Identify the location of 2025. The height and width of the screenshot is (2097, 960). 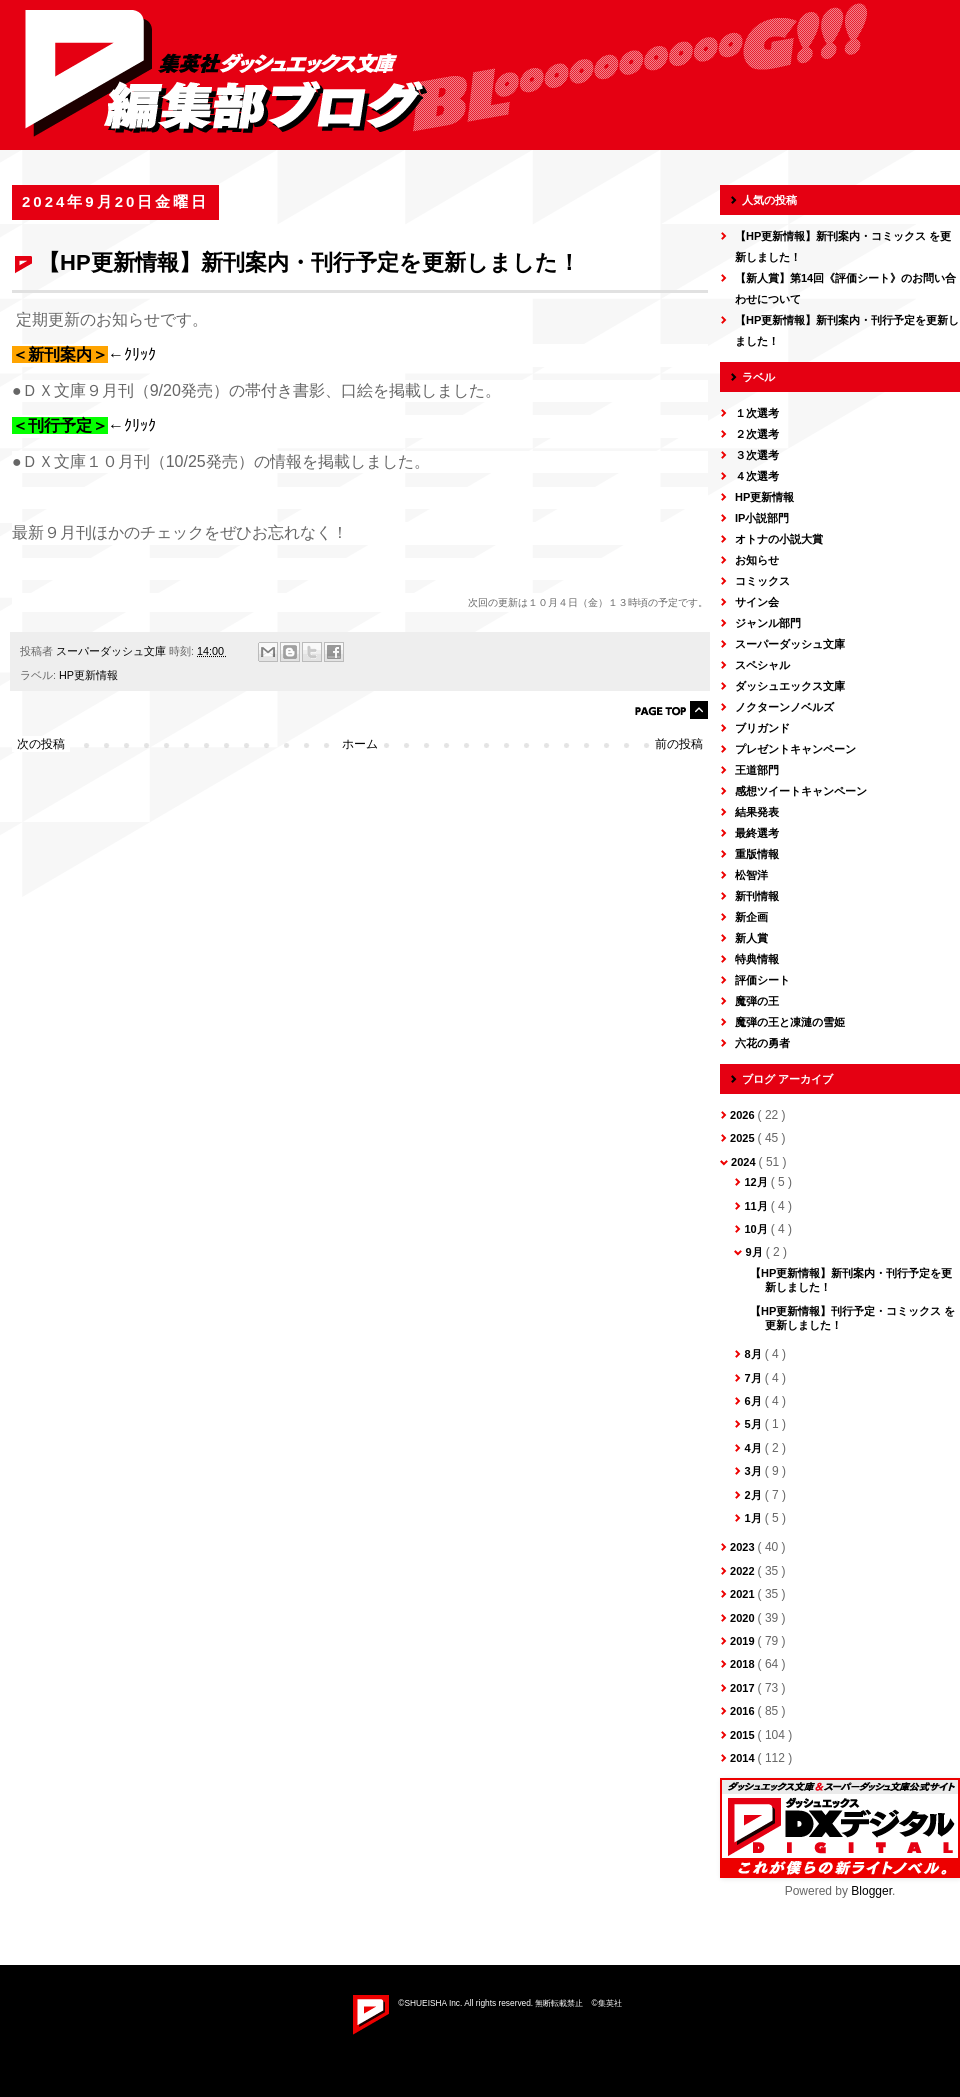
(744, 1138).